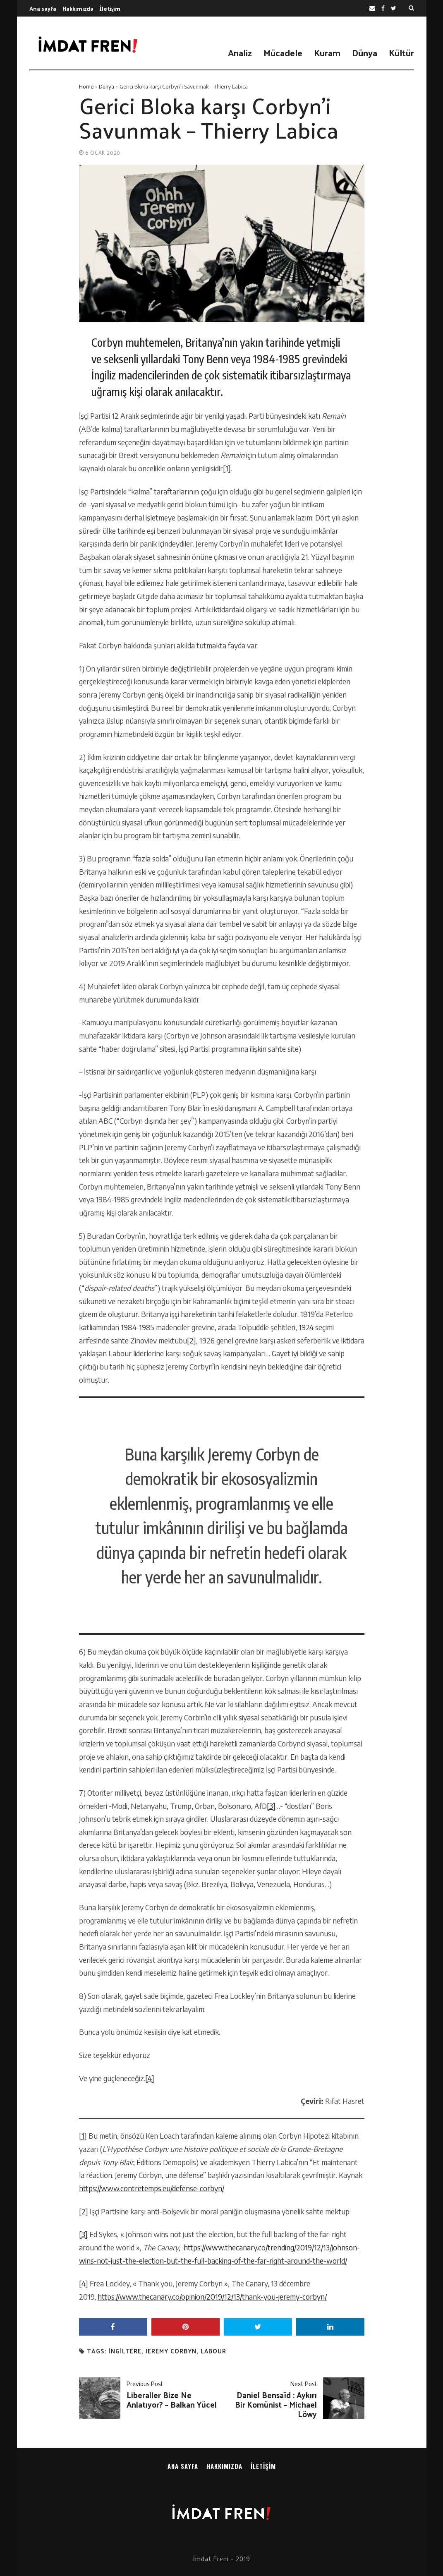  I want to click on labour, so click(213, 2351).